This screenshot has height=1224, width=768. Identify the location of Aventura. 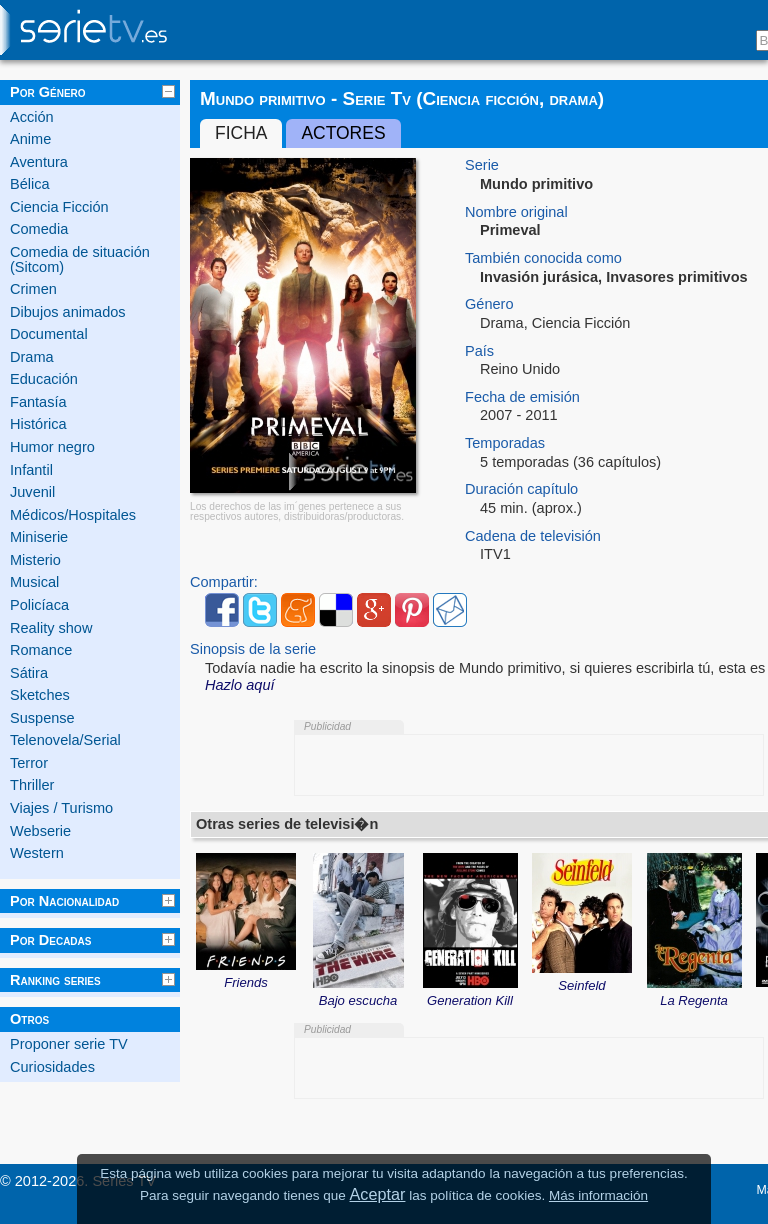
(39, 162).